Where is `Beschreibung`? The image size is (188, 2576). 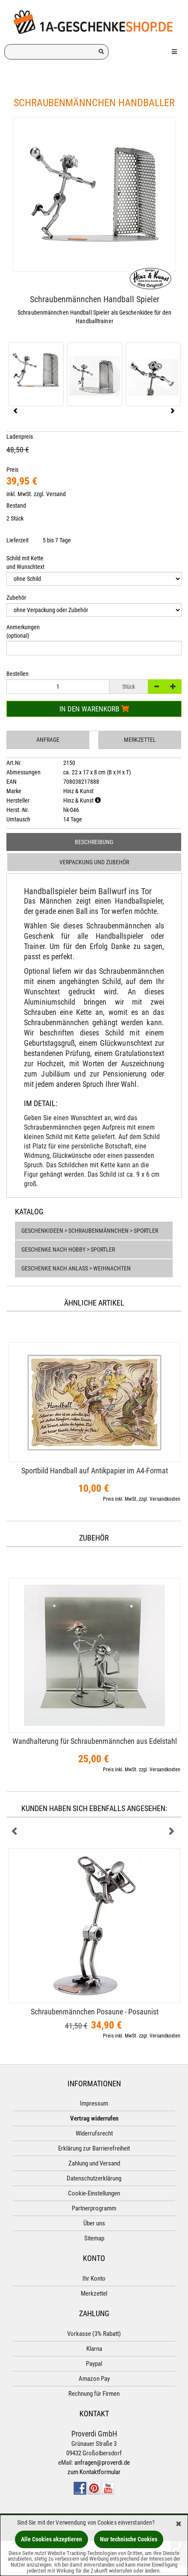 Beschreibung is located at coordinates (94, 842).